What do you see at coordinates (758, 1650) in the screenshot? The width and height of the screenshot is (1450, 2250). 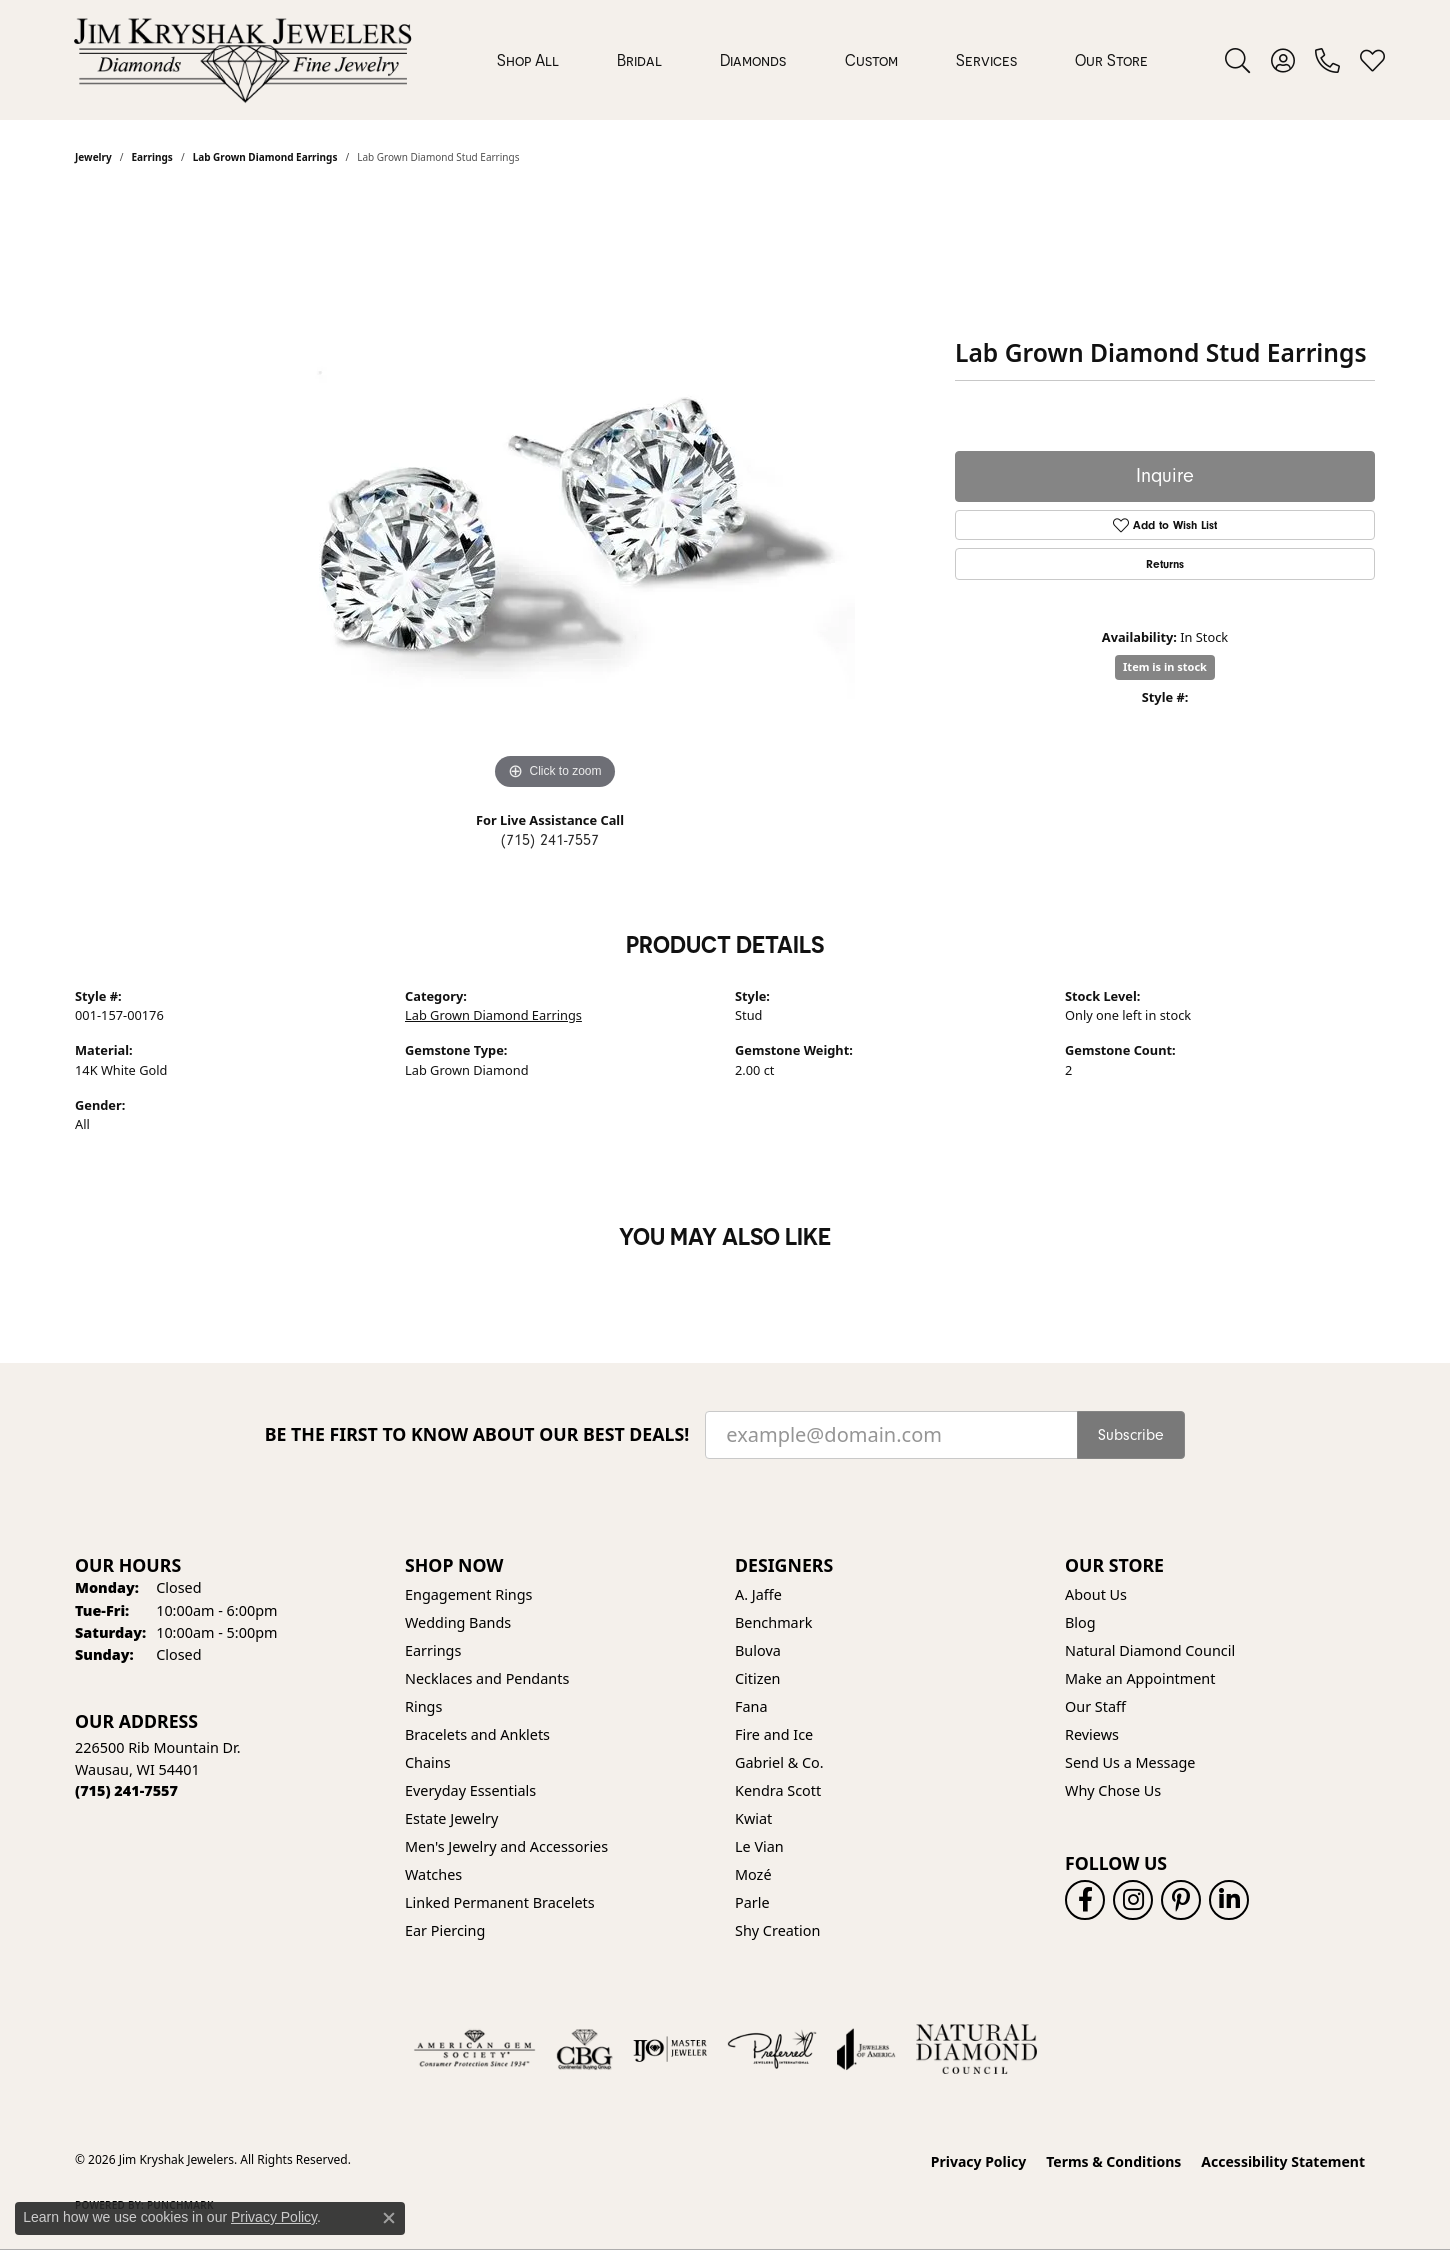 I see `Bulova [menuitem]` at bounding box center [758, 1650].